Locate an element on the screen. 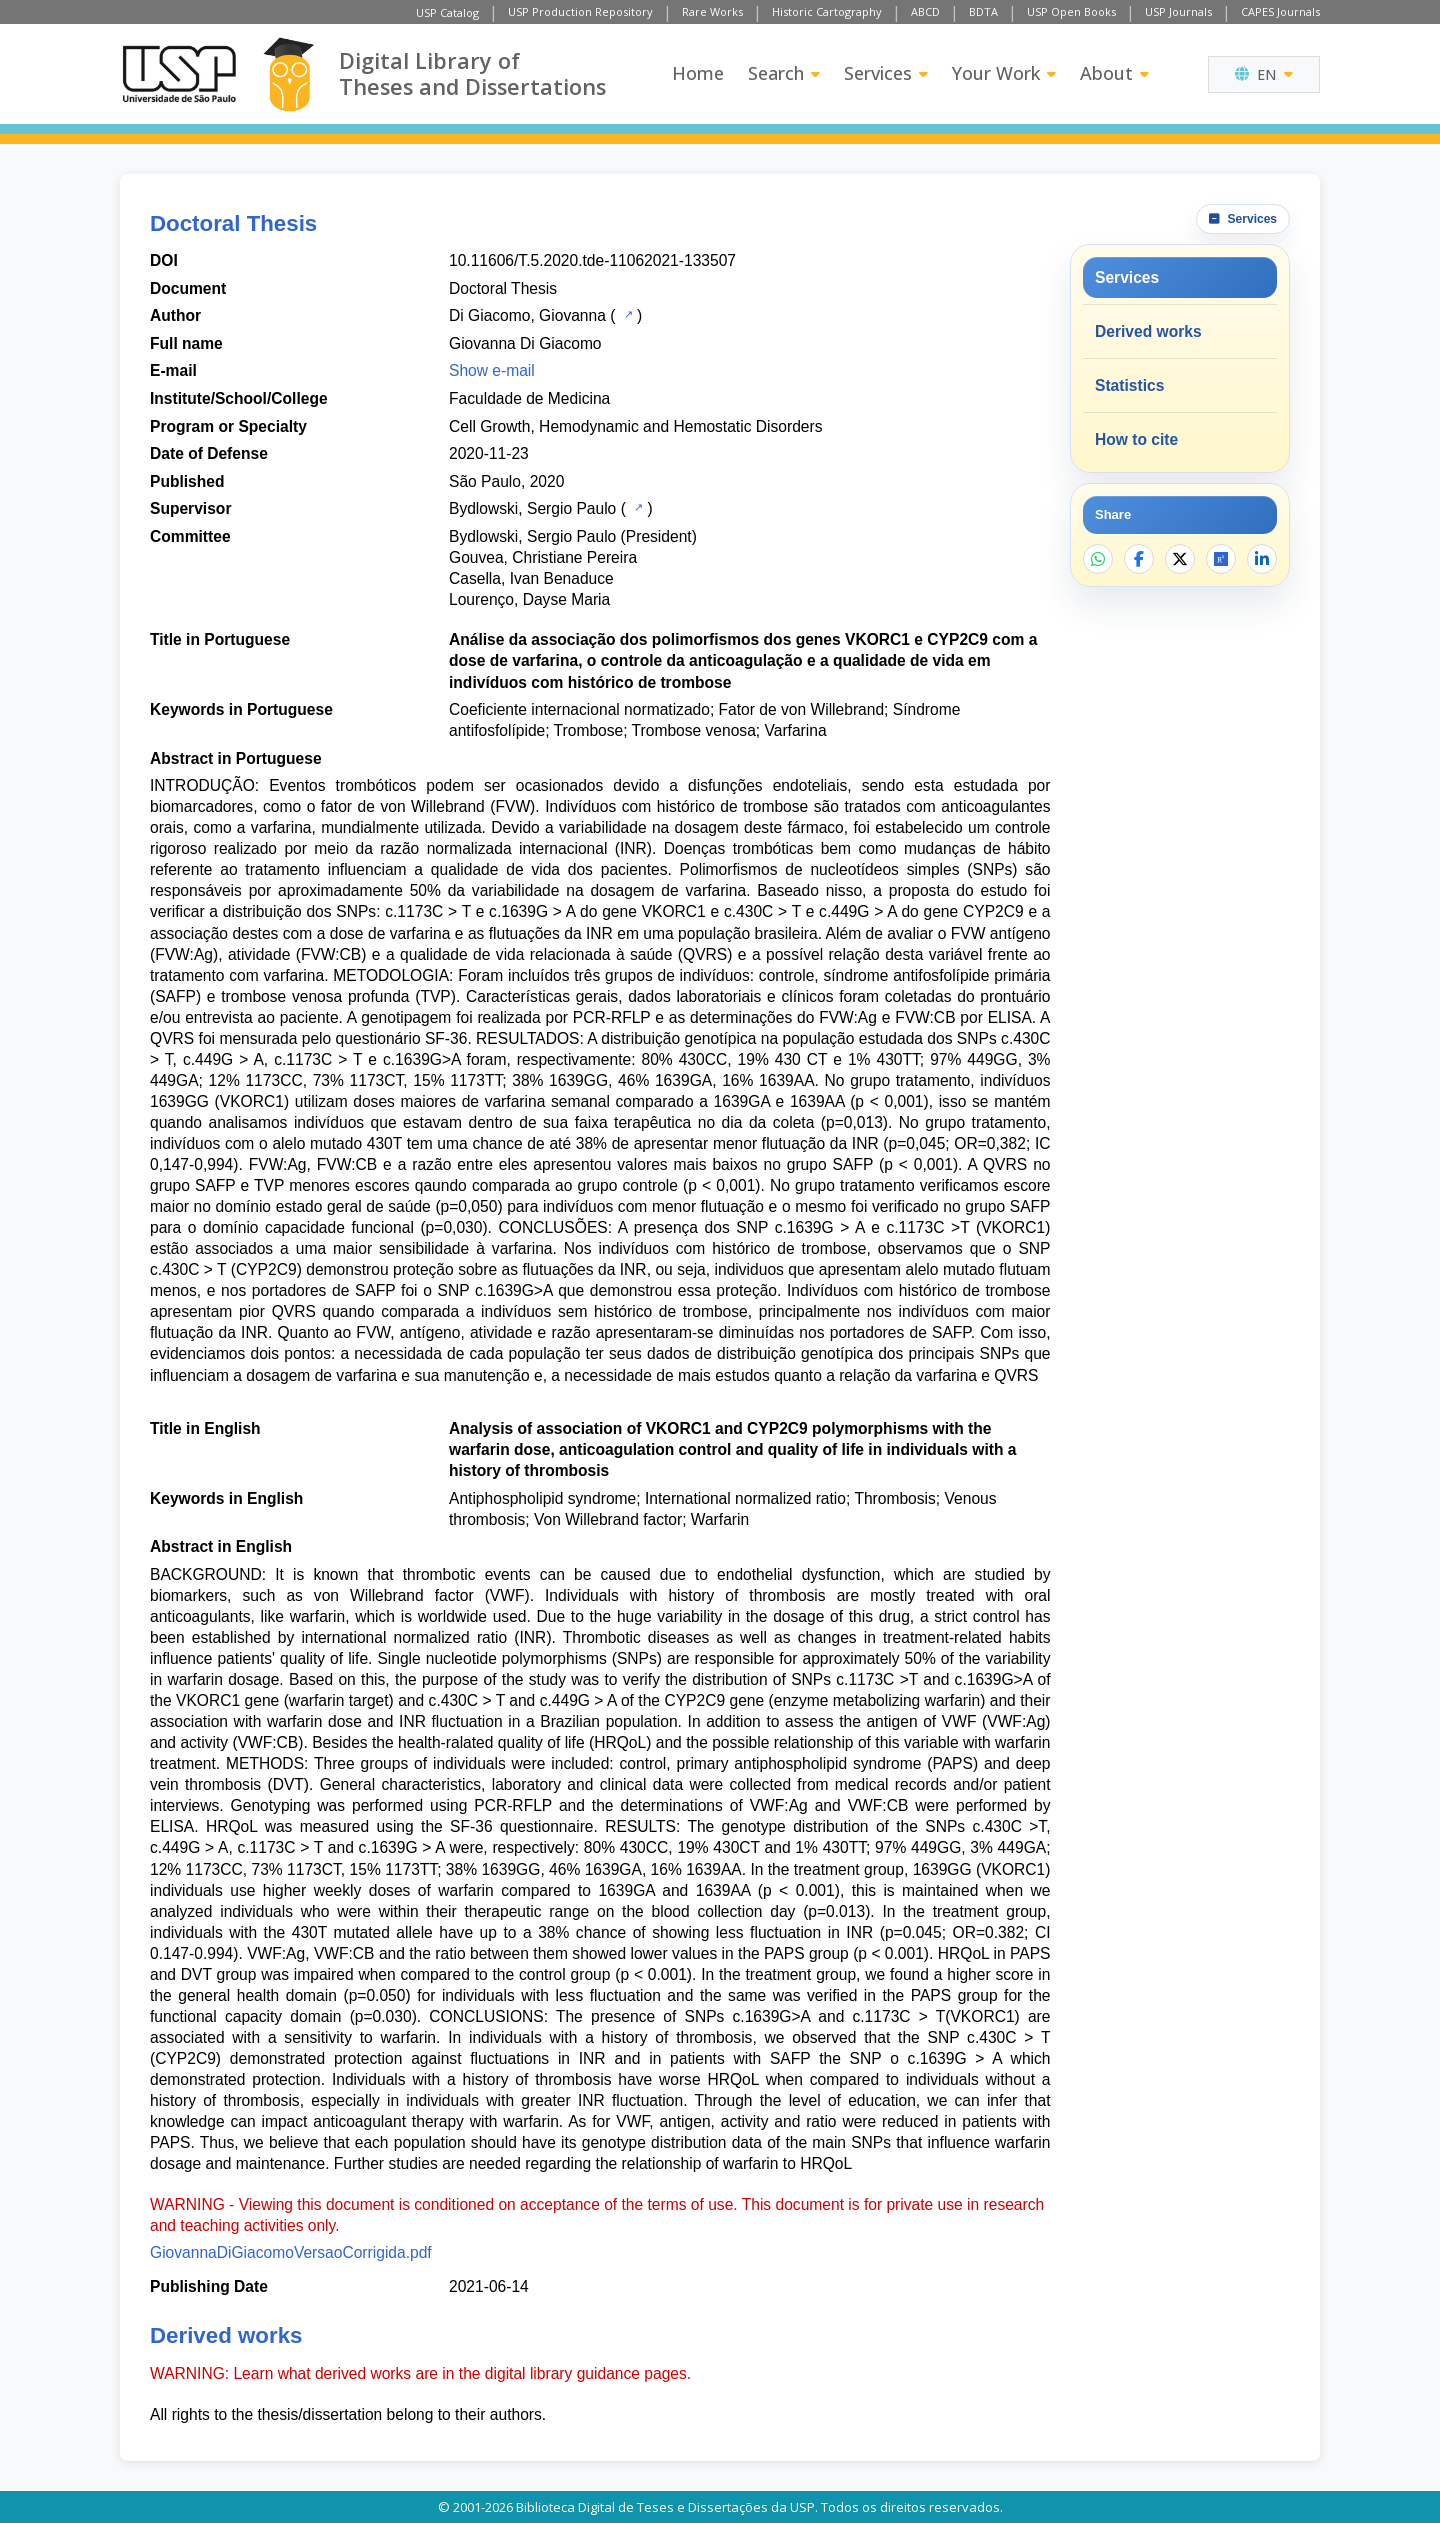 The height and width of the screenshot is (2523, 1440). [USP Catalog] is located at coordinates (626, 314).